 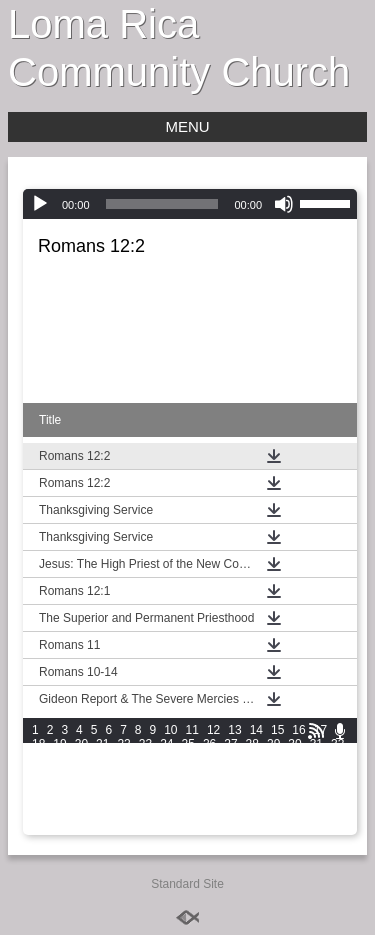 What do you see at coordinates (332, 814) in the screenshot?
I see `105` at bounding box center [332, 814].